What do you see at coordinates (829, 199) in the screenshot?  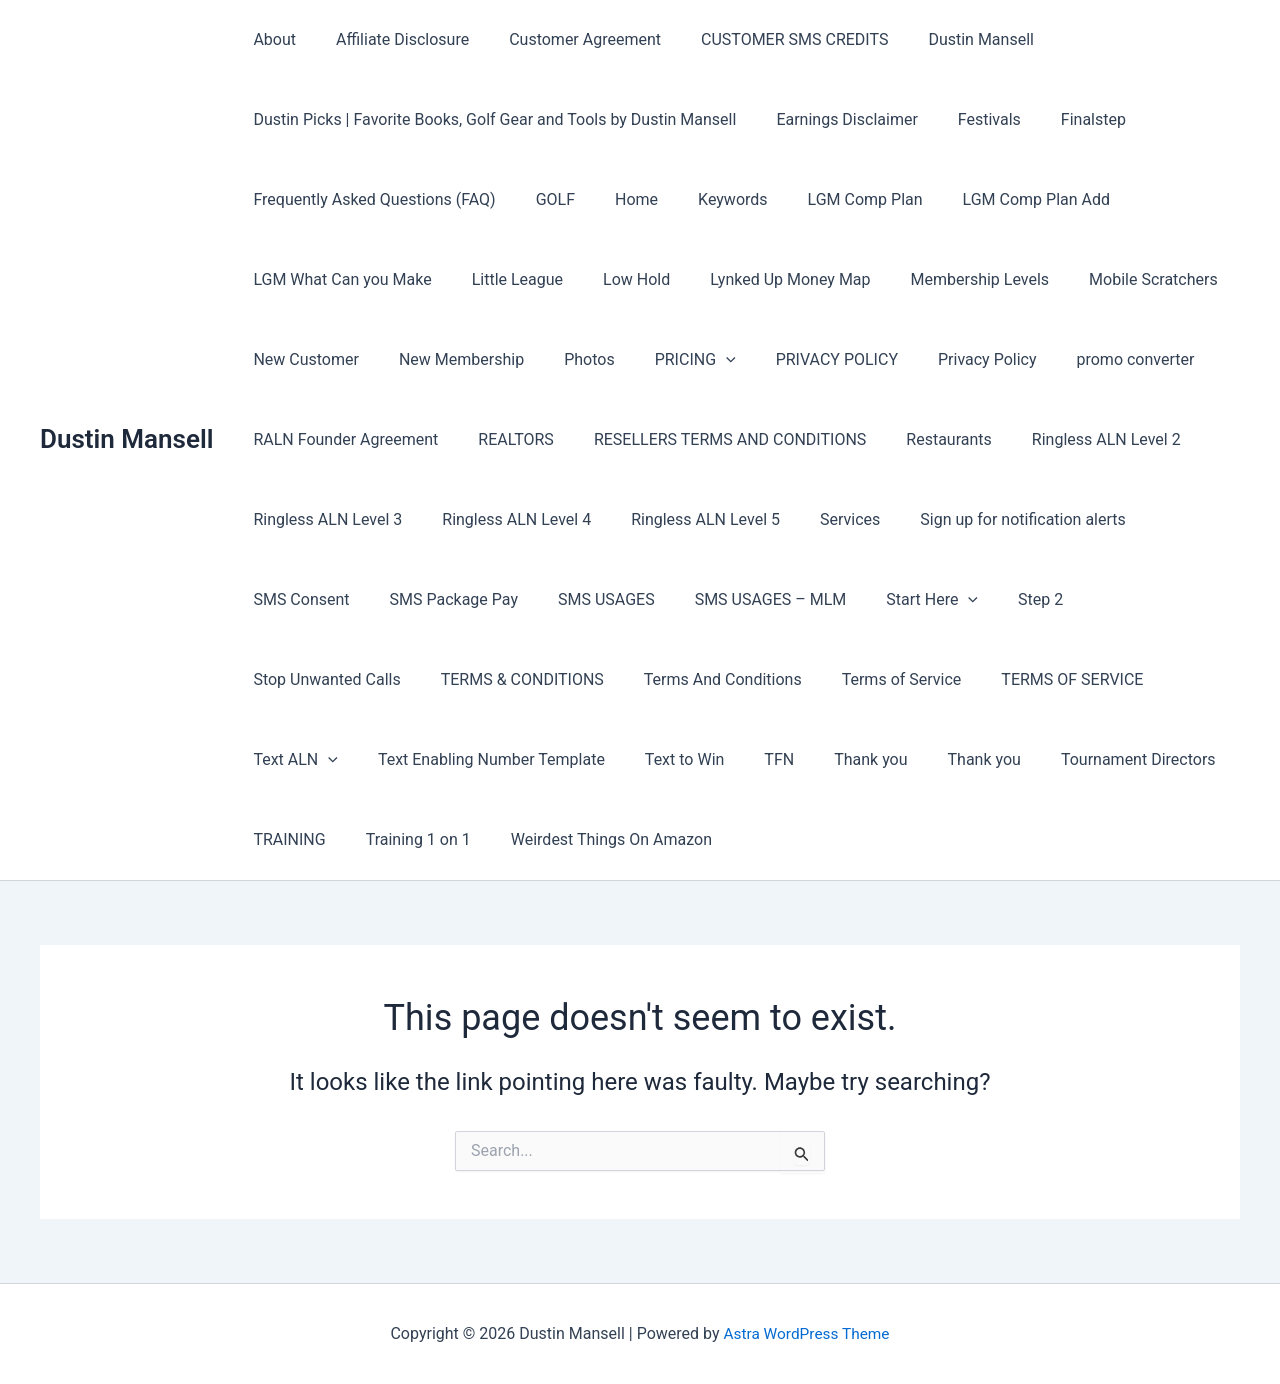 I see `LGM Comp Plan` at bounding box center [829, 199].